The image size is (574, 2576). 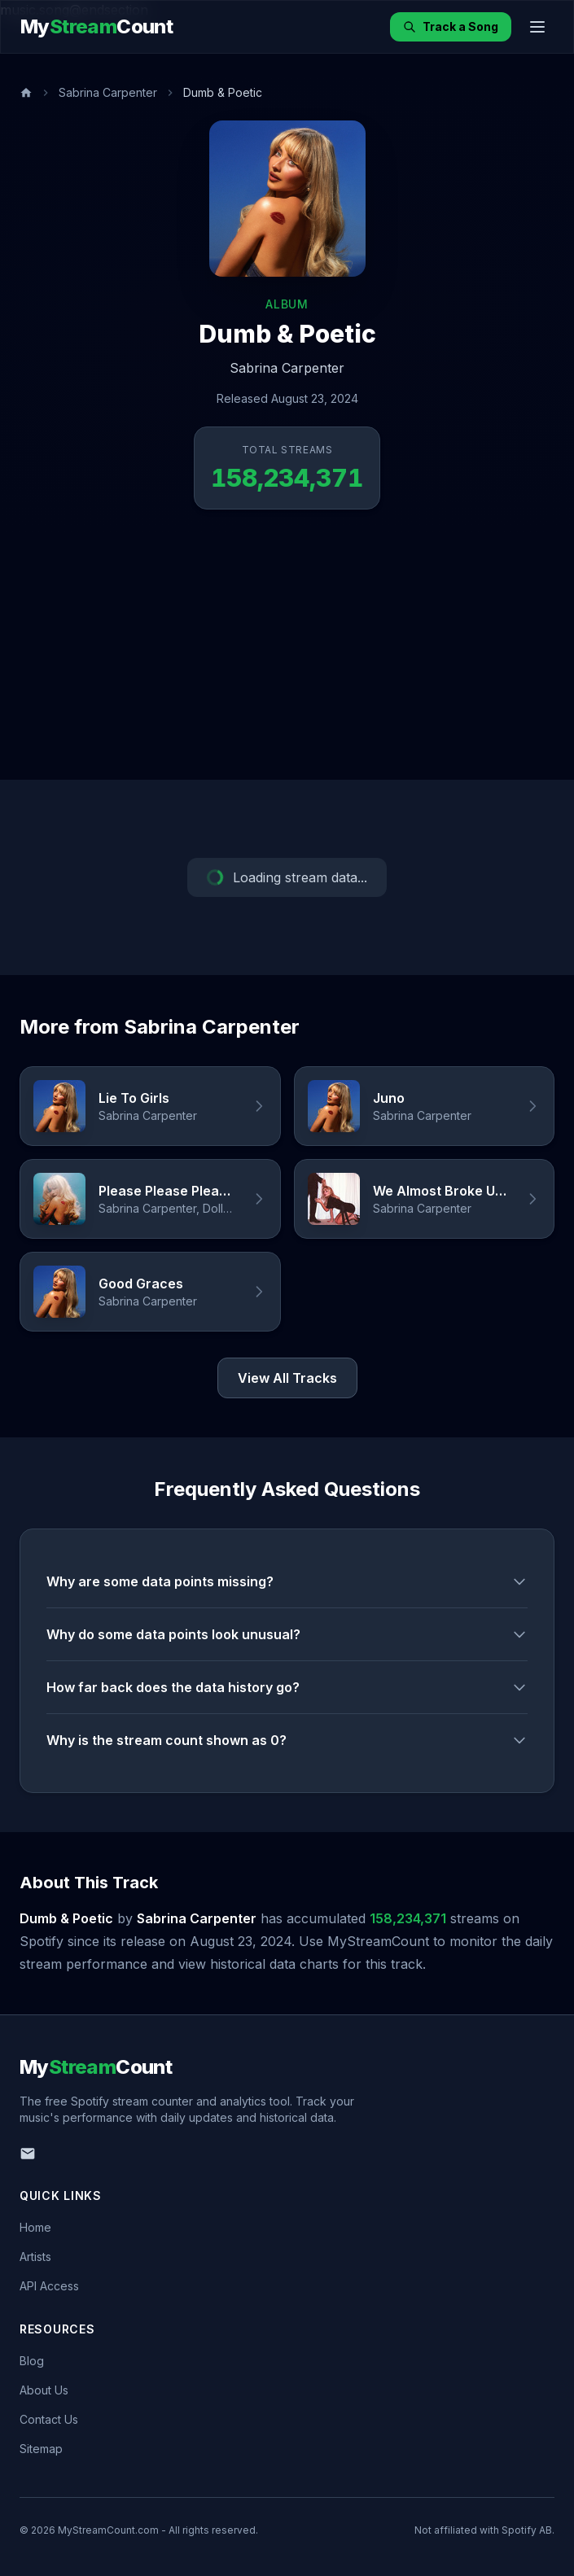 What do you see at coordinates (28, 2153) in the screenshot?
I see `[Email us]` at bounding box center [28, 2153].